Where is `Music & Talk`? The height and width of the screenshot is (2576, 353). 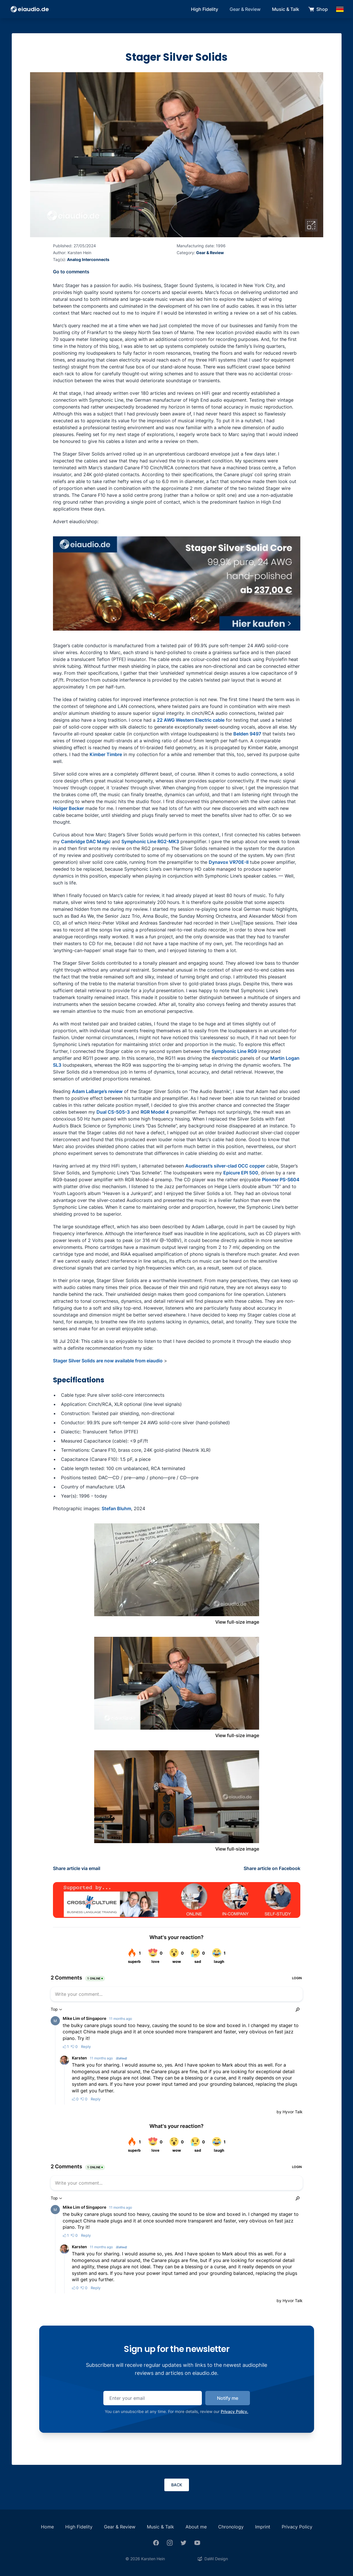 Music & Talk is located at coordinates (285, 9).